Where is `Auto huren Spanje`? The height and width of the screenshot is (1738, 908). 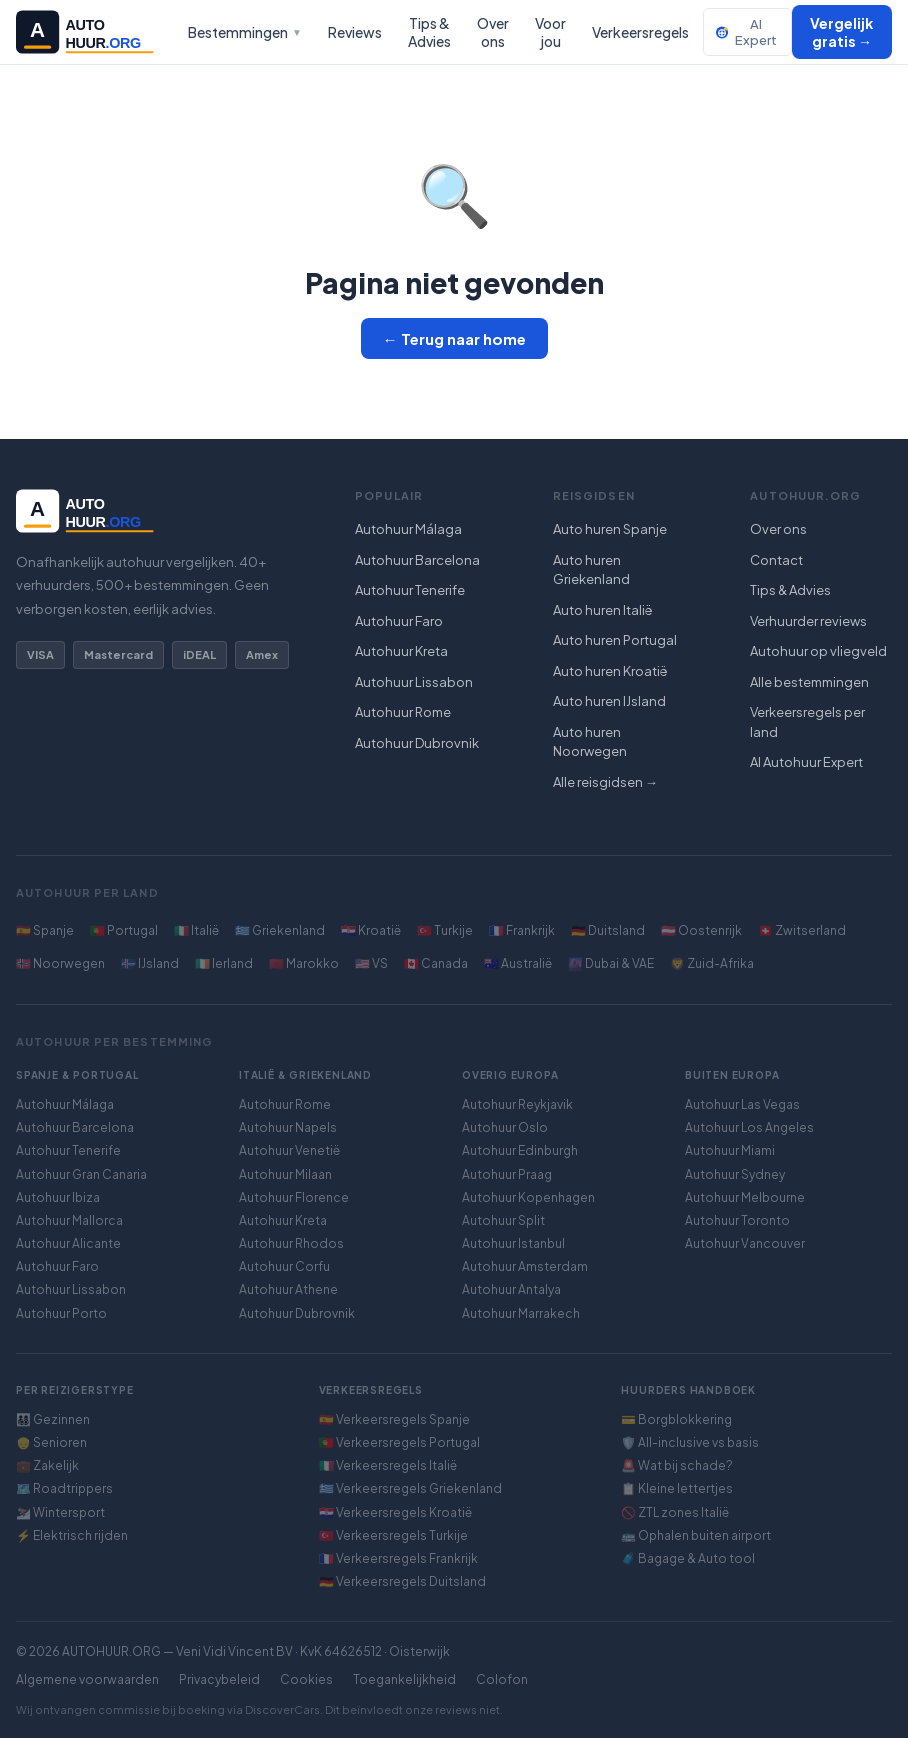
Auto huren Spanje is located at coordinates (610, 529).